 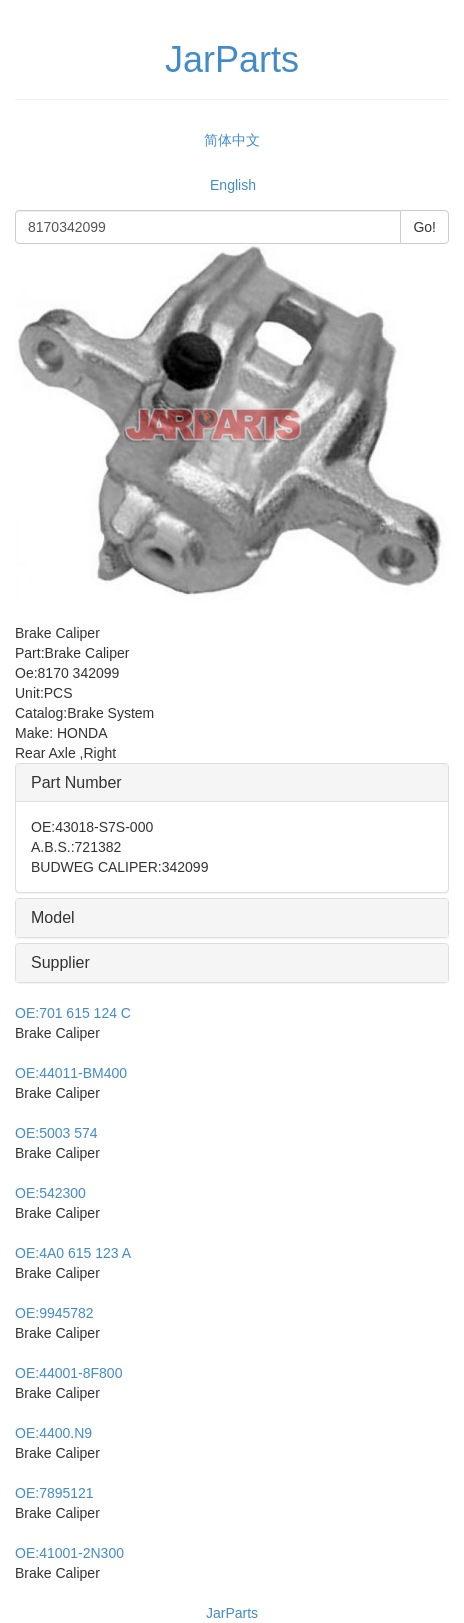 I want to click on 4A0 615 123 A, so click(x=73, y=1253).